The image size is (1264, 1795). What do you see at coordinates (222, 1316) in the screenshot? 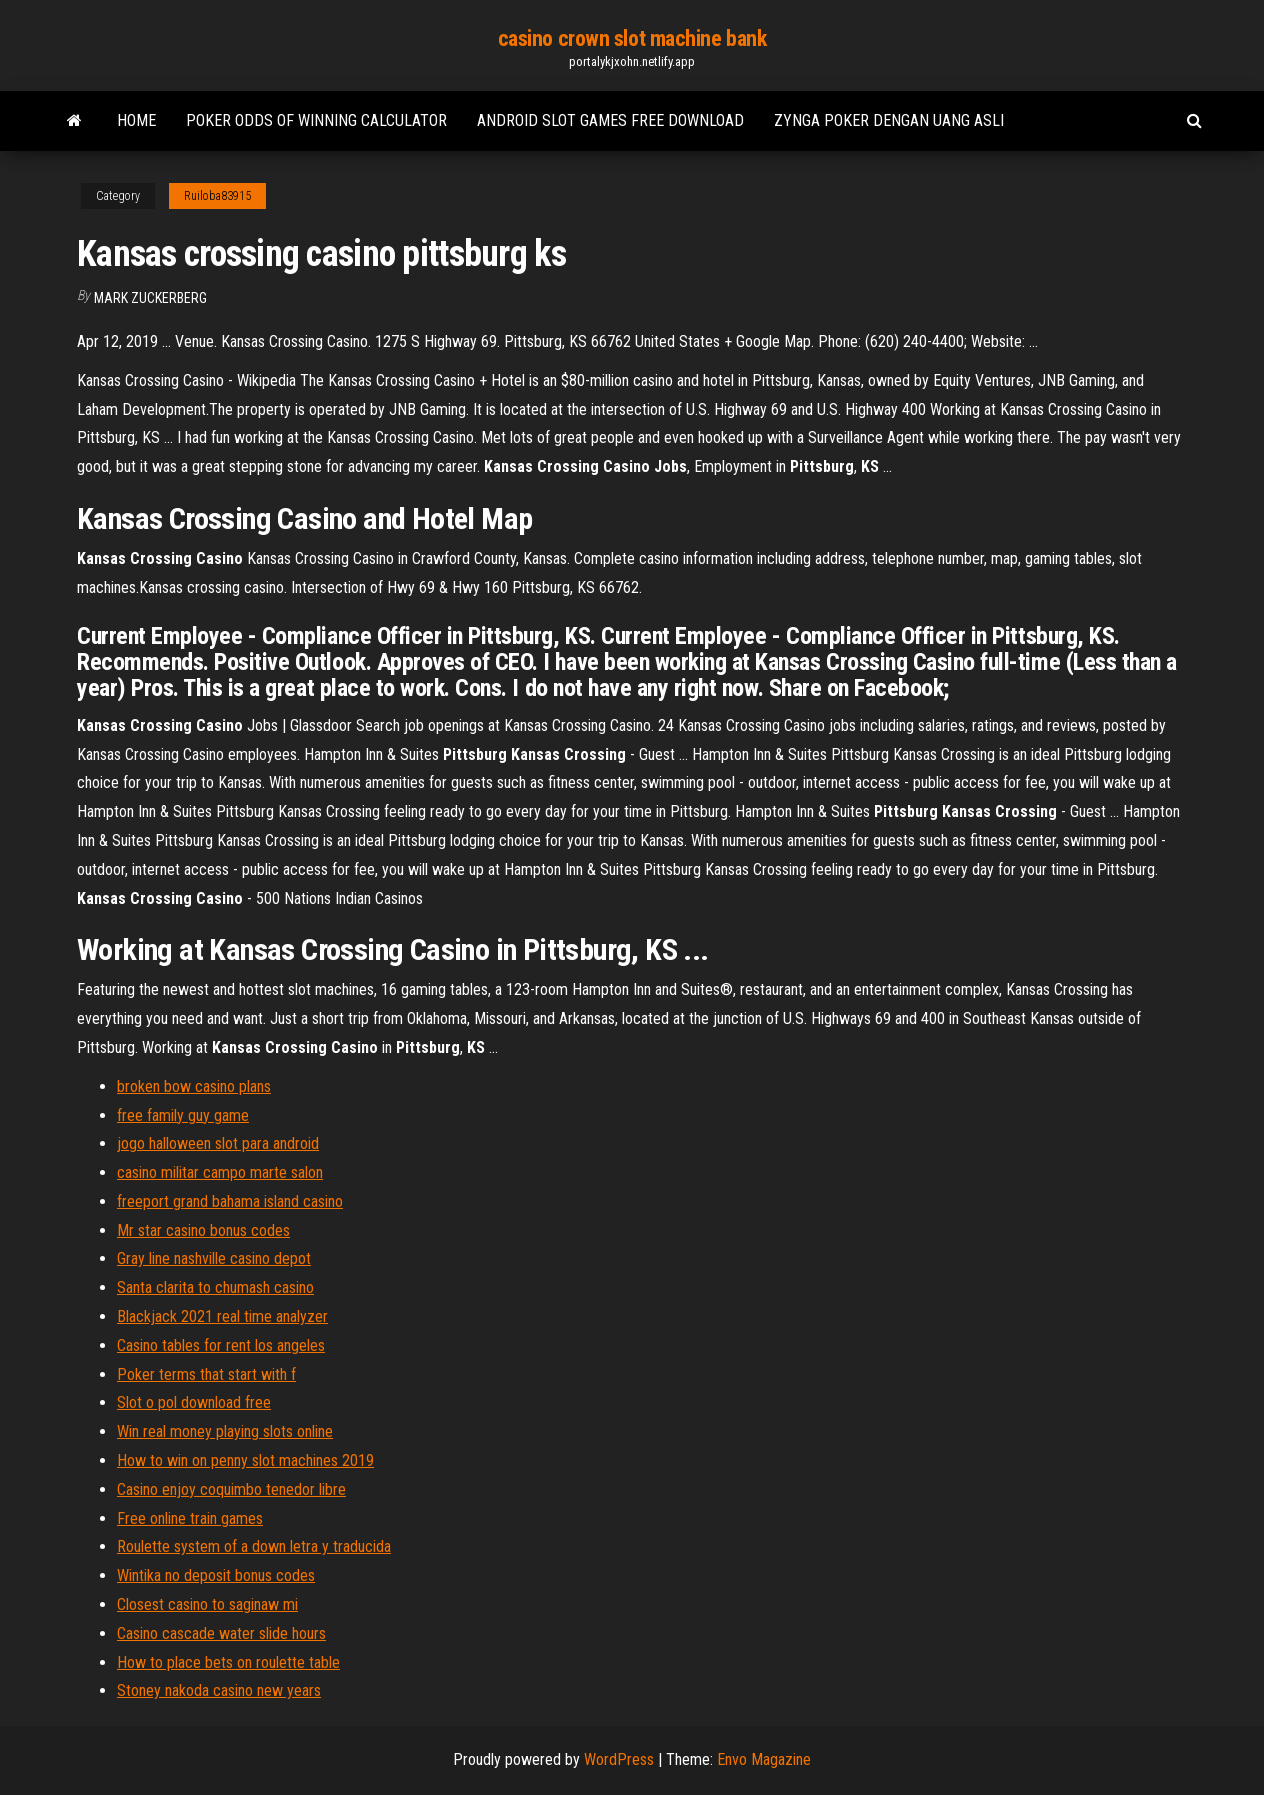
I see `Blackjack 2021 real time analyzer` at bounding box center [222, 1316].